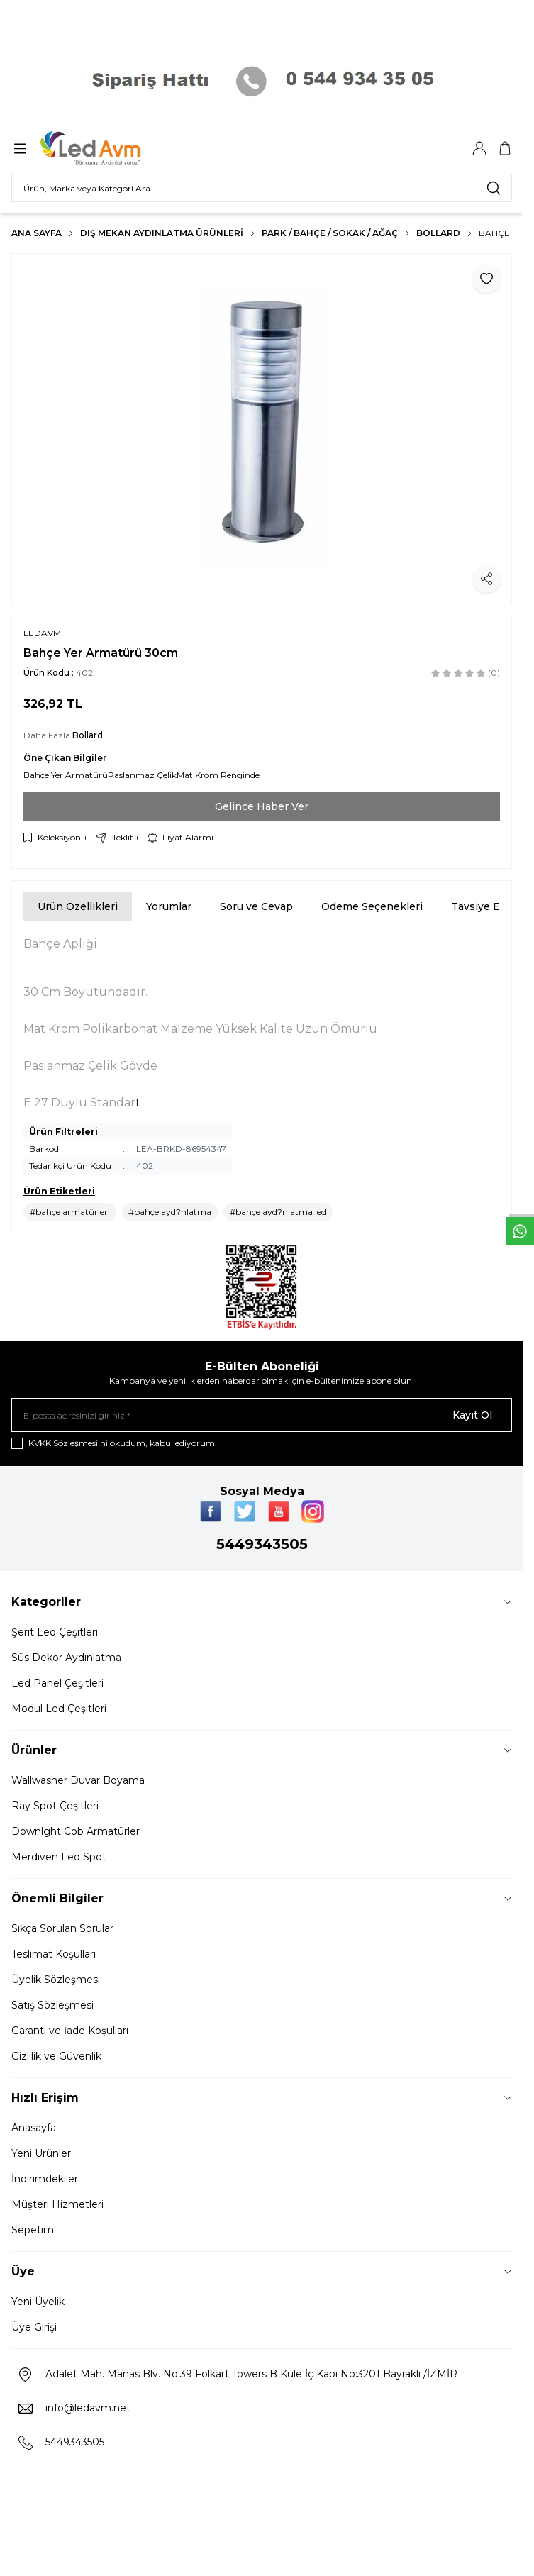  Describe the element at coordinates (261, 188) in the screenshot. I see `[search input]` at that location.